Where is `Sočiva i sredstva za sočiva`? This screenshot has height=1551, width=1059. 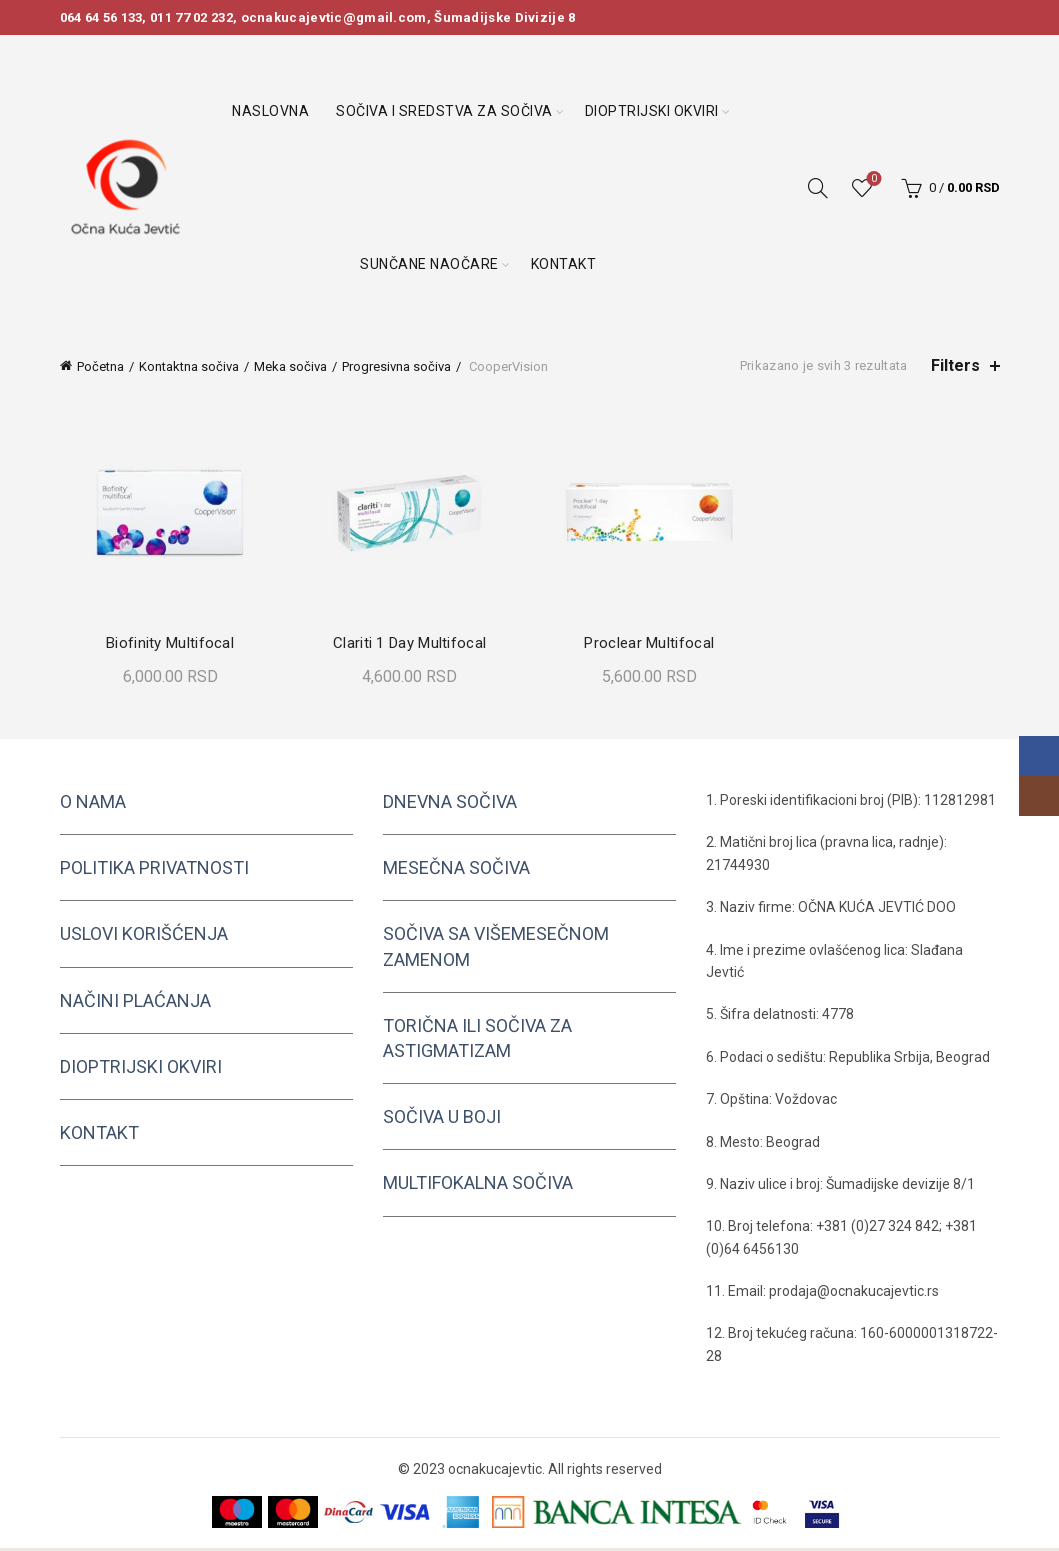
Sočiva i sredstva za sočiva is located at coordinates (444, 111).